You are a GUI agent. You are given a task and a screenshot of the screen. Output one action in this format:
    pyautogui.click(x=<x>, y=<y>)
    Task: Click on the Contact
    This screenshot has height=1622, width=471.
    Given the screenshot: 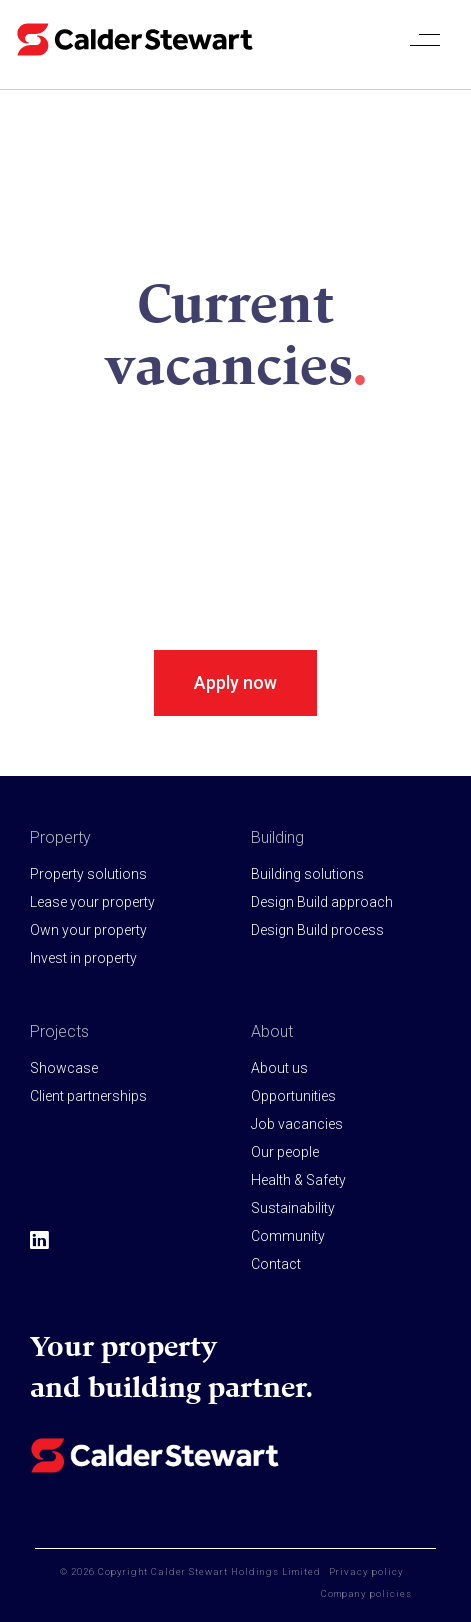 What is the action you would take?
    pyautogui.click(x=276, y=1264)
    